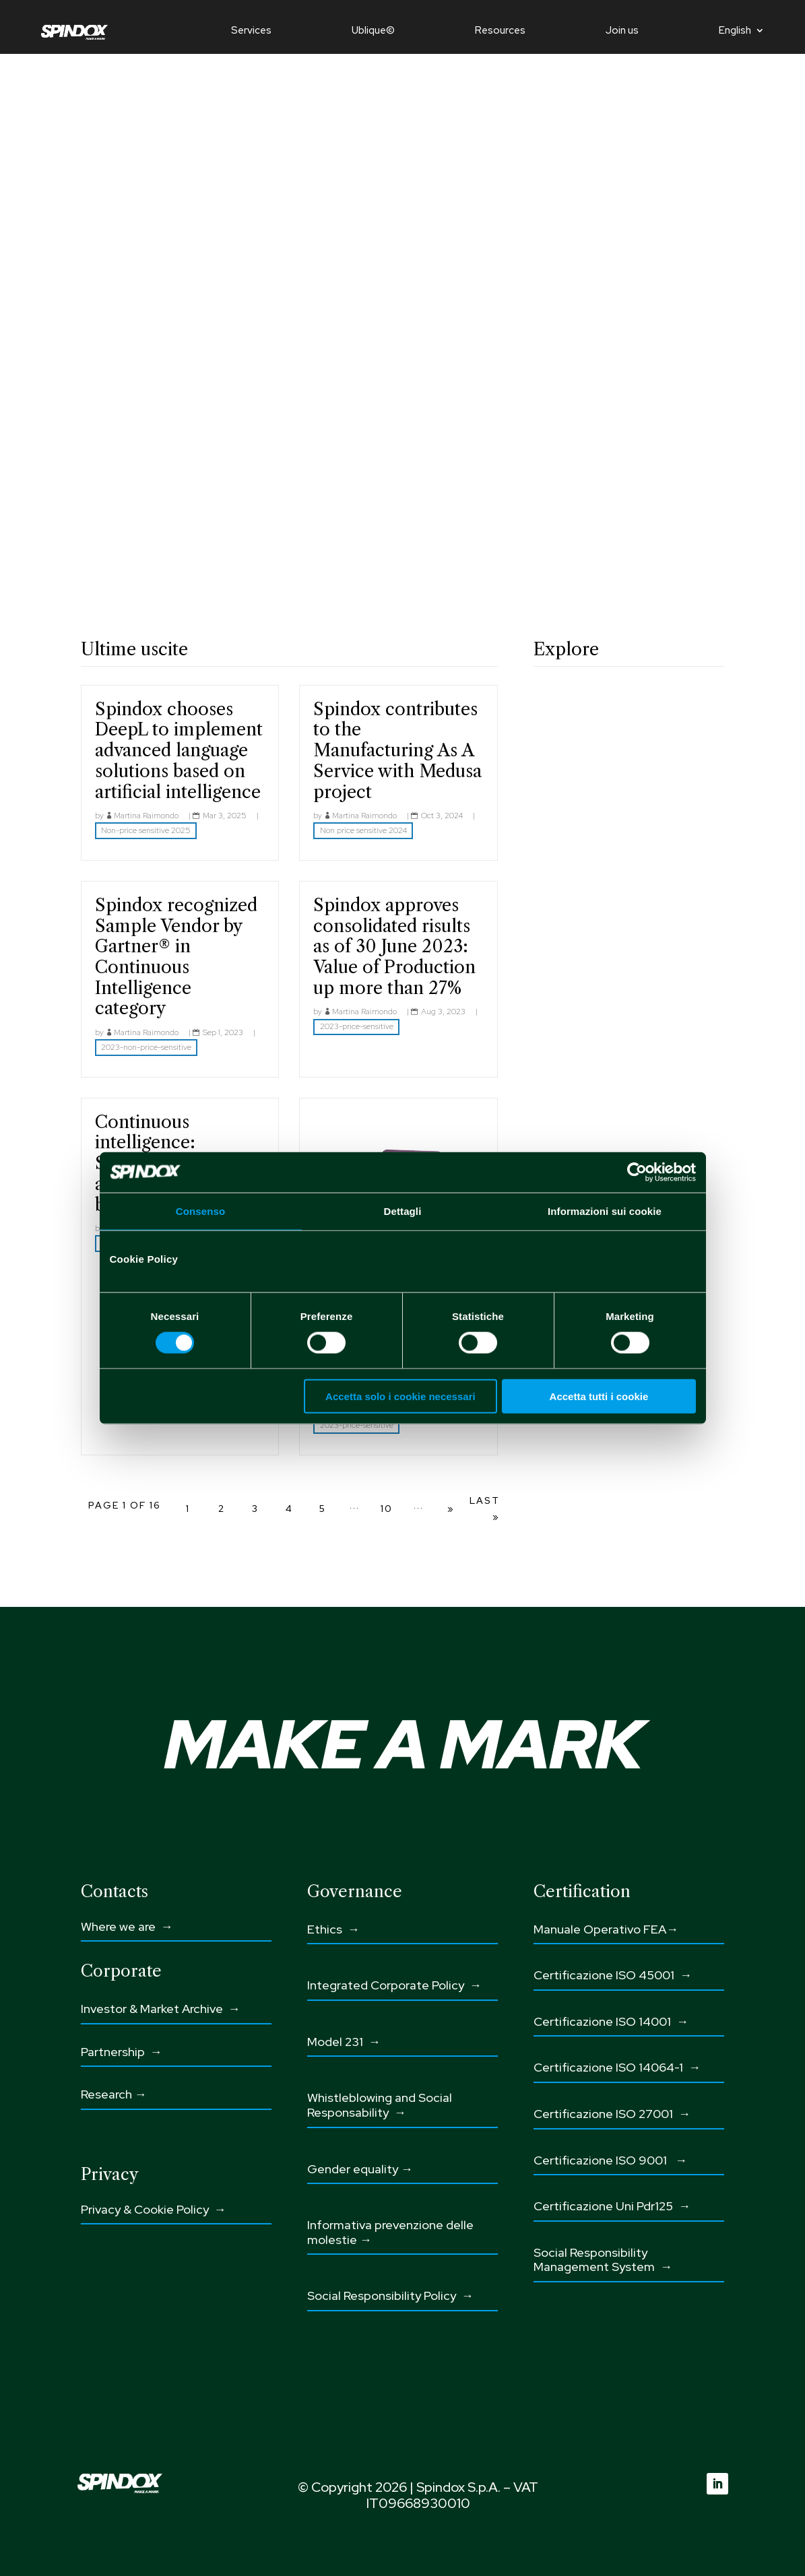 Image resolution: width=805 pixels, height=2576 pixels. What do you see at coordinates (735, 31) in the screenshot?
I see `English` at bounding box center [735, 31].